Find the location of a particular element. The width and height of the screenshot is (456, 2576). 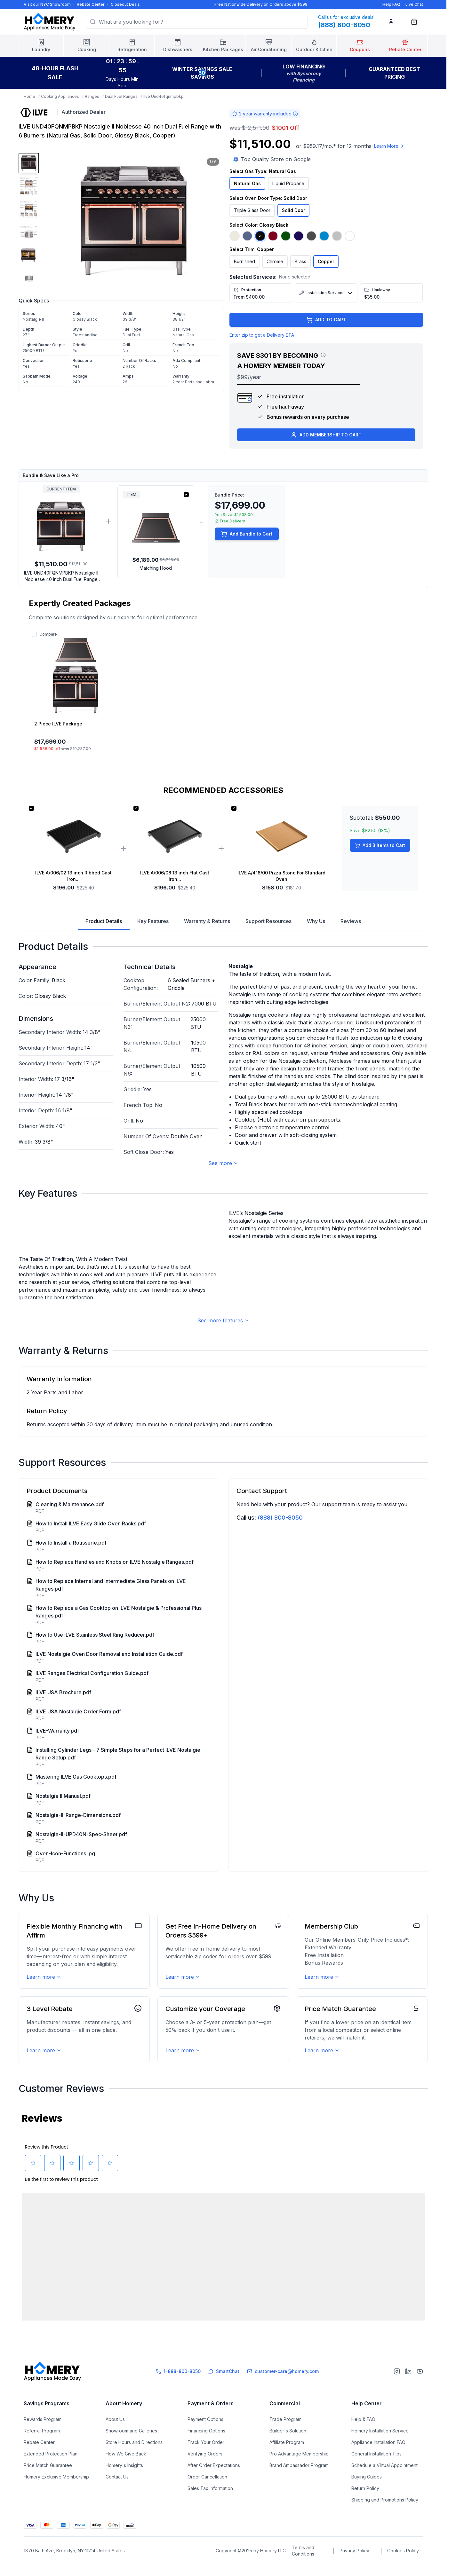

Shipping and Promotions Policy is located at coordinates (384, 2520).